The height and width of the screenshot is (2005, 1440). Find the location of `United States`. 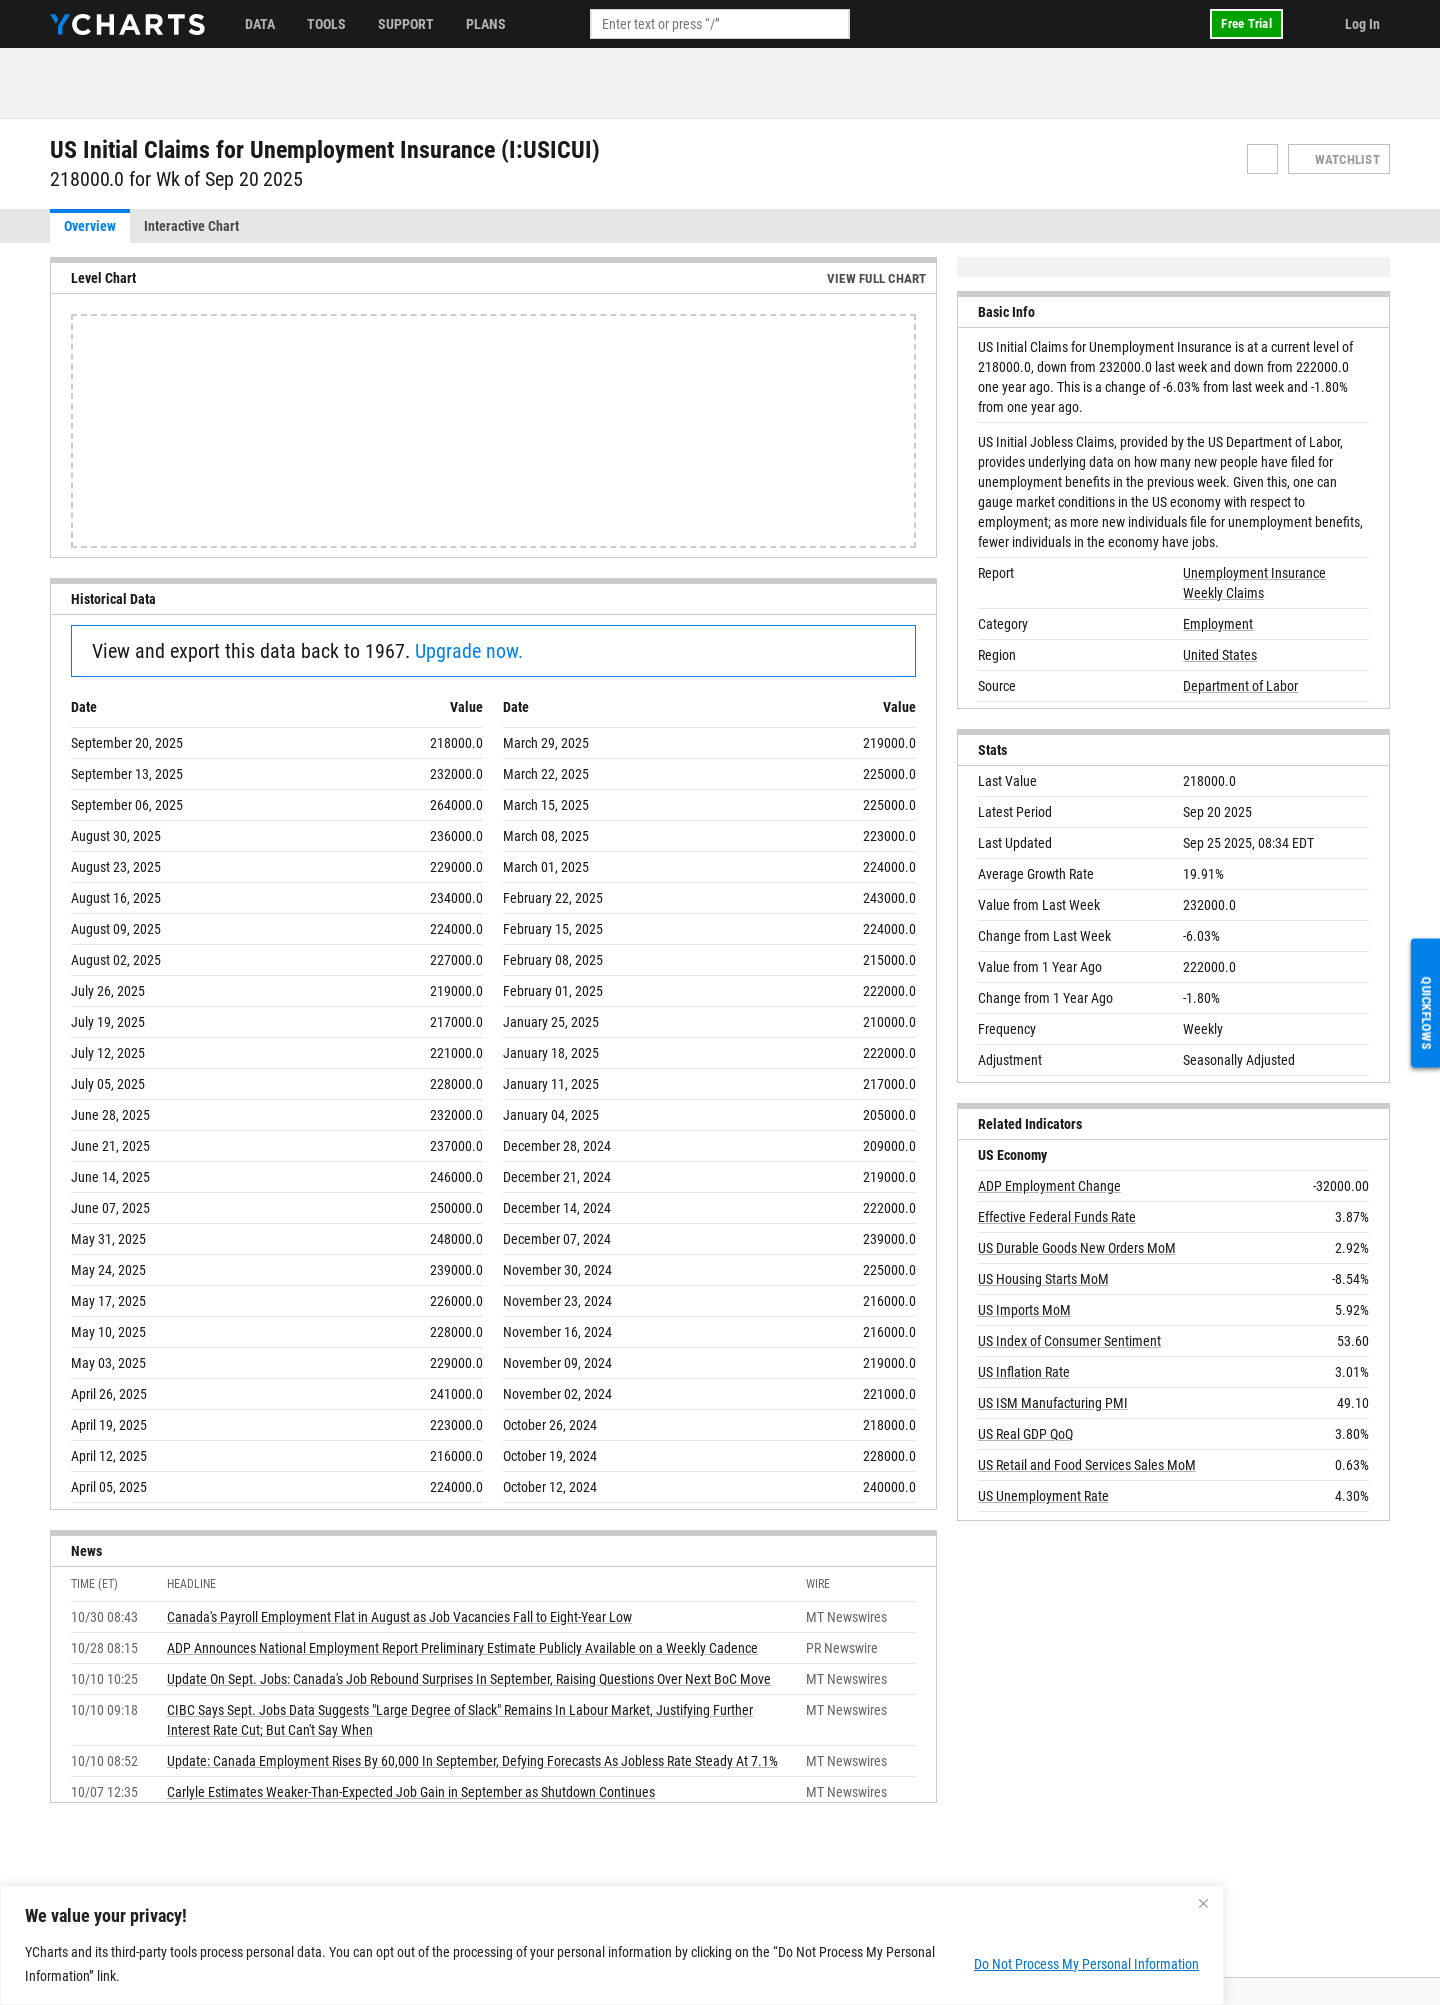

United States is located at coordinates (1220, 655).